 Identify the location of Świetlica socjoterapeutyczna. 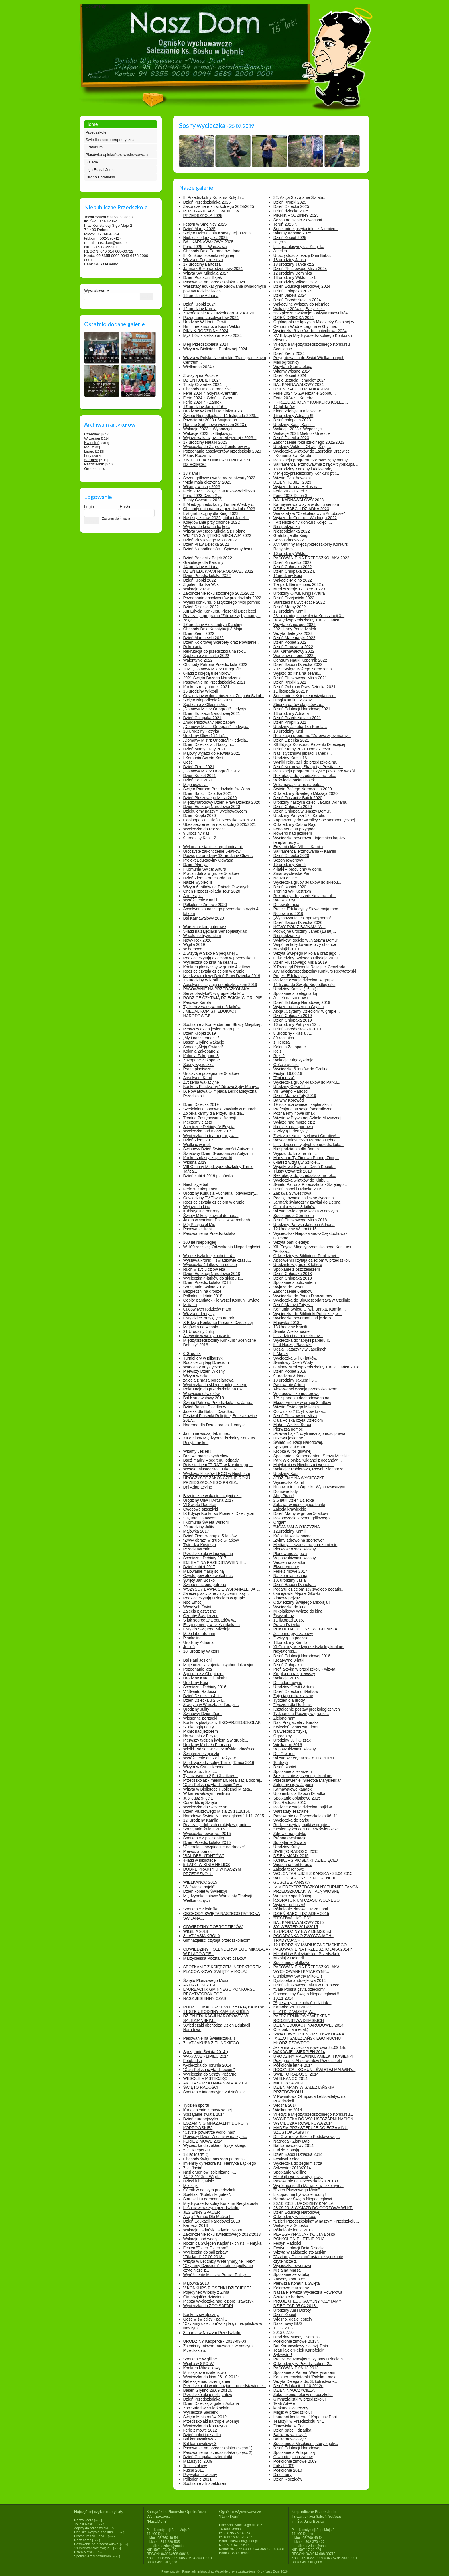
(110, 140).